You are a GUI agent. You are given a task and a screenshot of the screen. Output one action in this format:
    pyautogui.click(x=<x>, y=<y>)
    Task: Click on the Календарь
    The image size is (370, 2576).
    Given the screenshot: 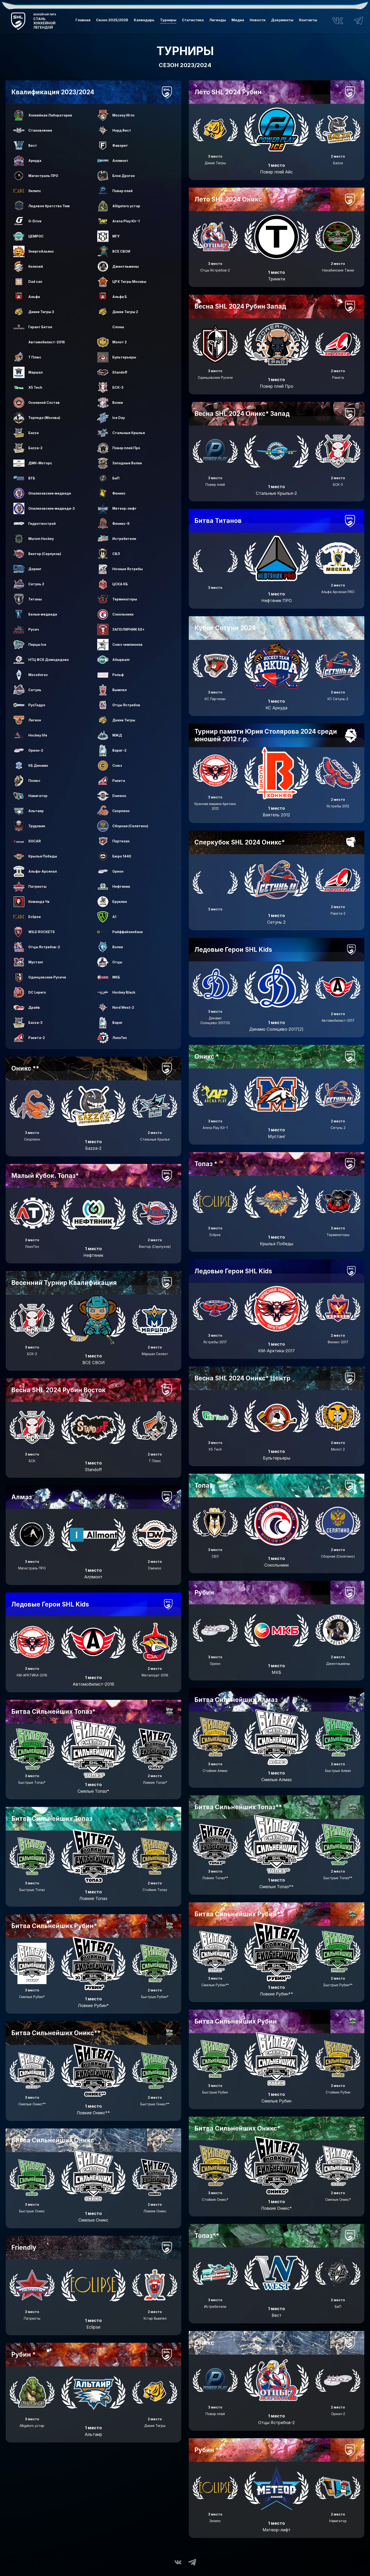 What is the action you would take?
    pyautogui.click(x=144, y=20)
    